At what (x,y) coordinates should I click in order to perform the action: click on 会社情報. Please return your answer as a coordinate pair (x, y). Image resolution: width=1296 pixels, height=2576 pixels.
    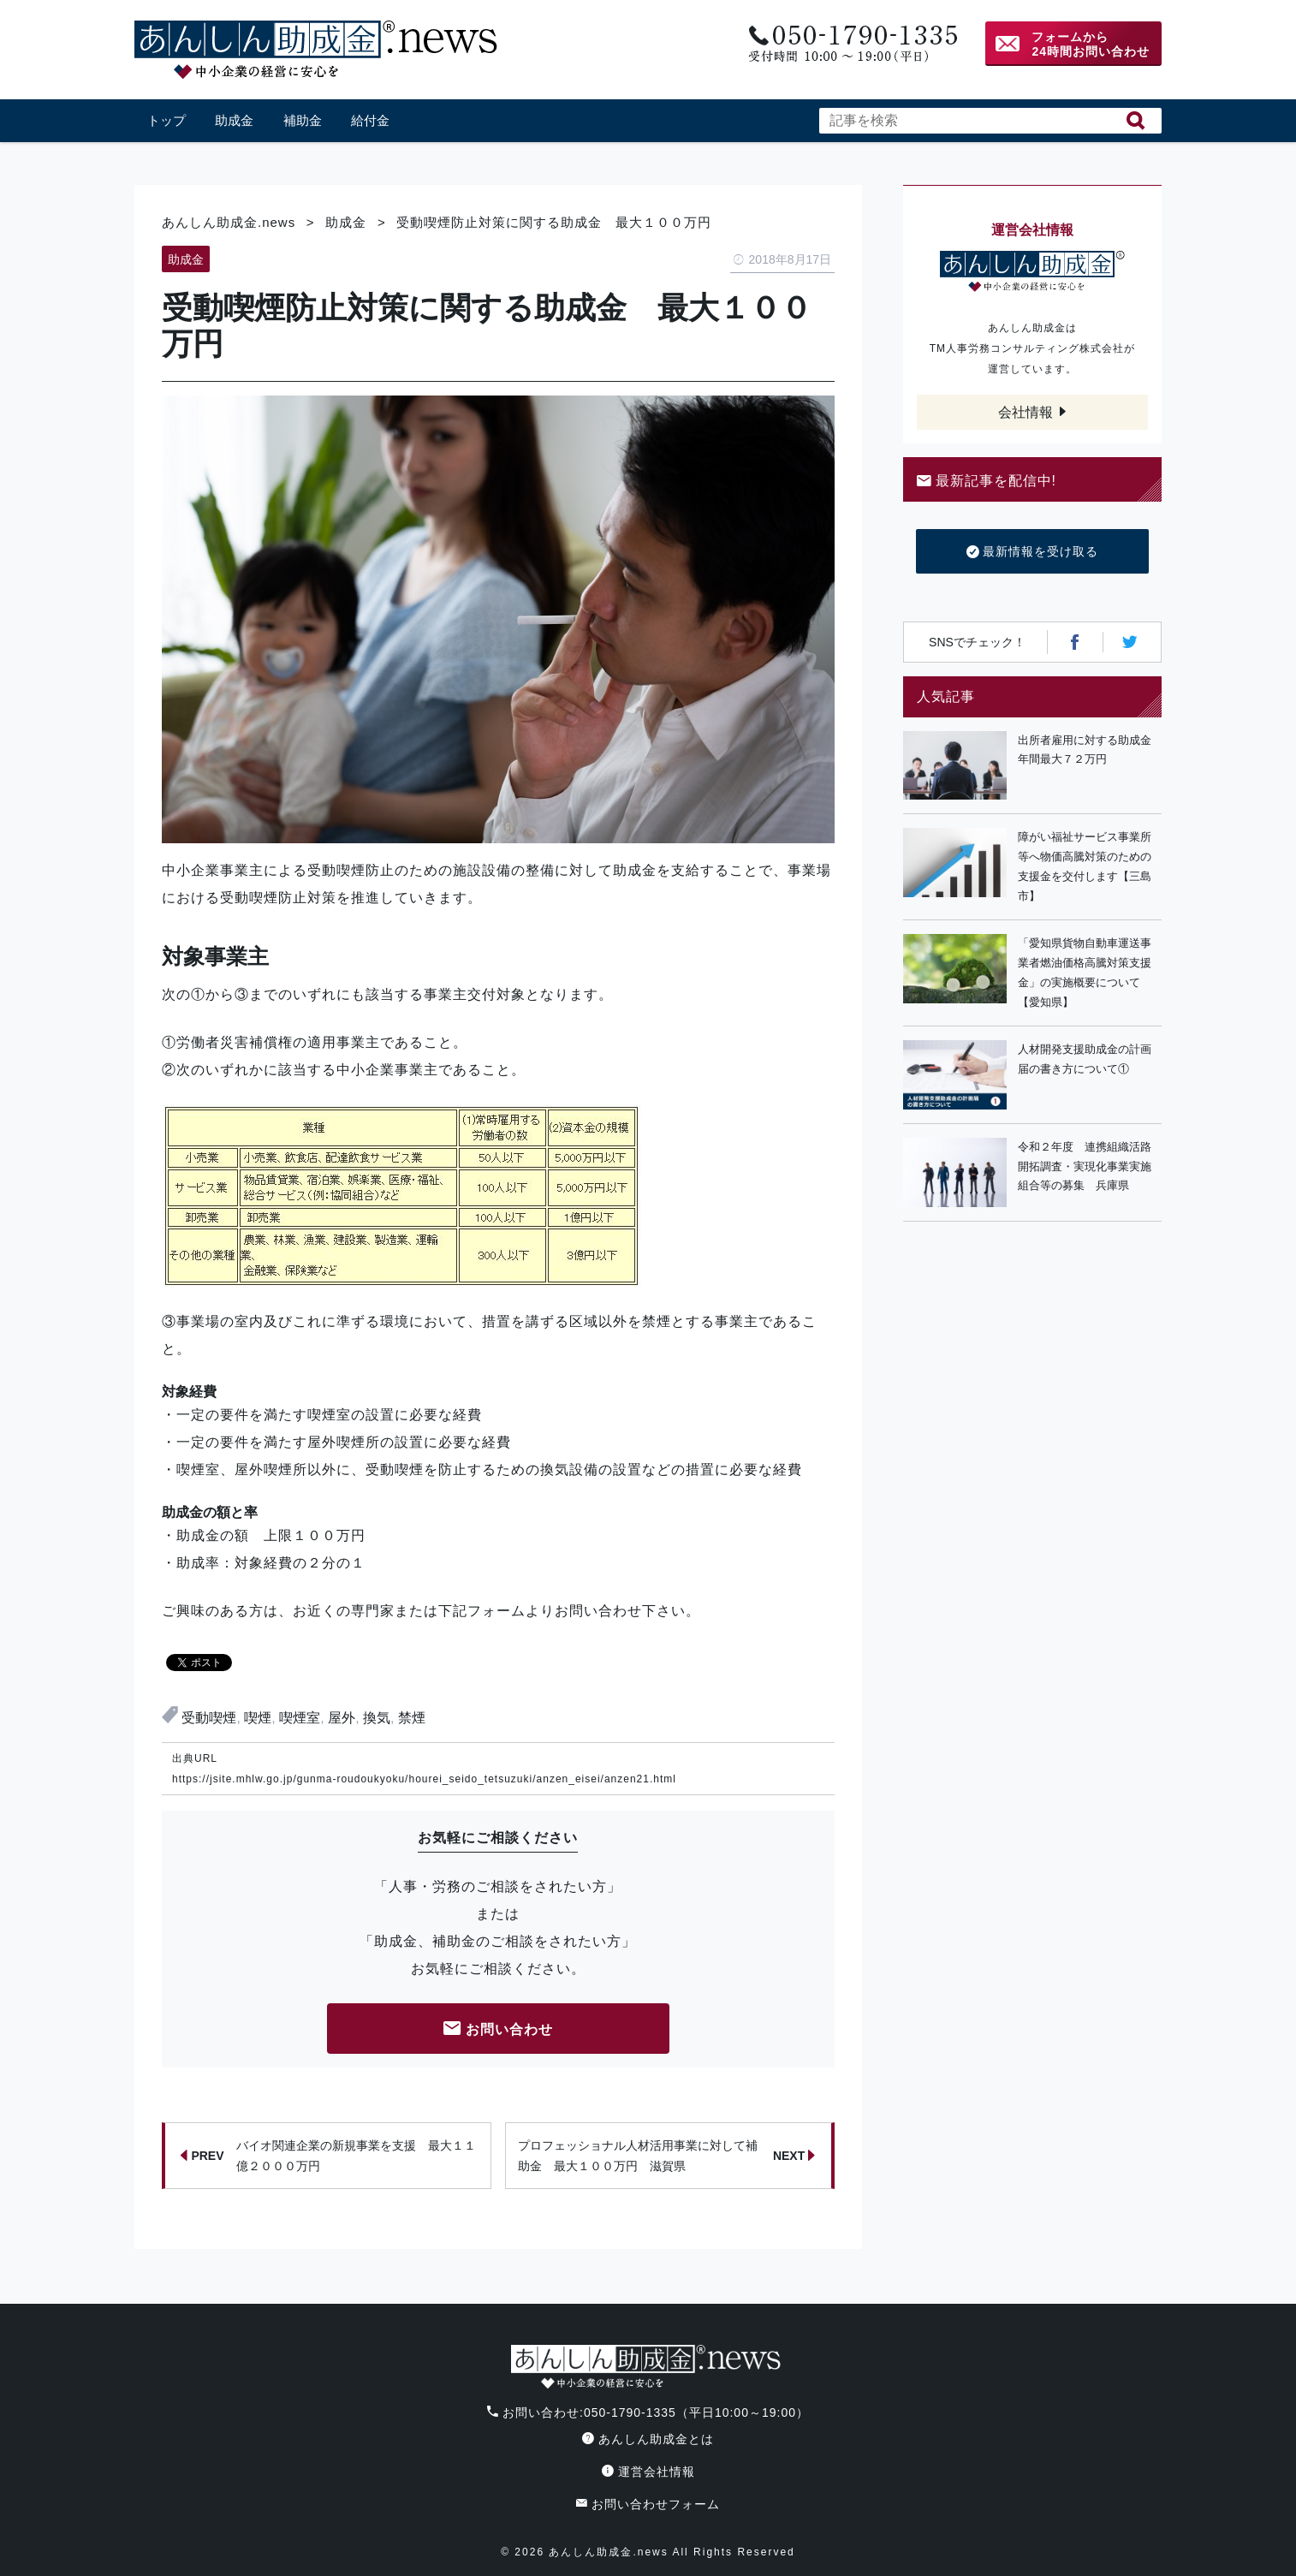
    Looking at the image, I should click on (1025, 412).